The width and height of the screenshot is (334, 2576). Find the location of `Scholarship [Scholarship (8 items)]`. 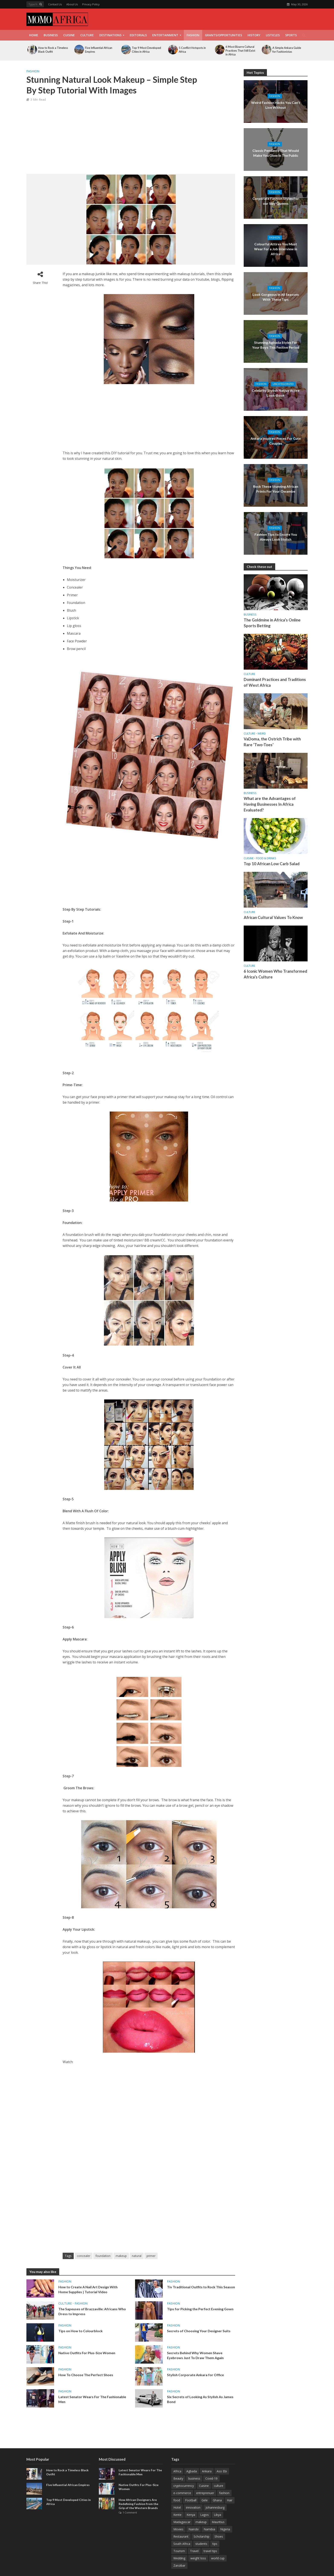

Scholarship [Scholarship (8 items)] is located at coordinates (201, 2530).